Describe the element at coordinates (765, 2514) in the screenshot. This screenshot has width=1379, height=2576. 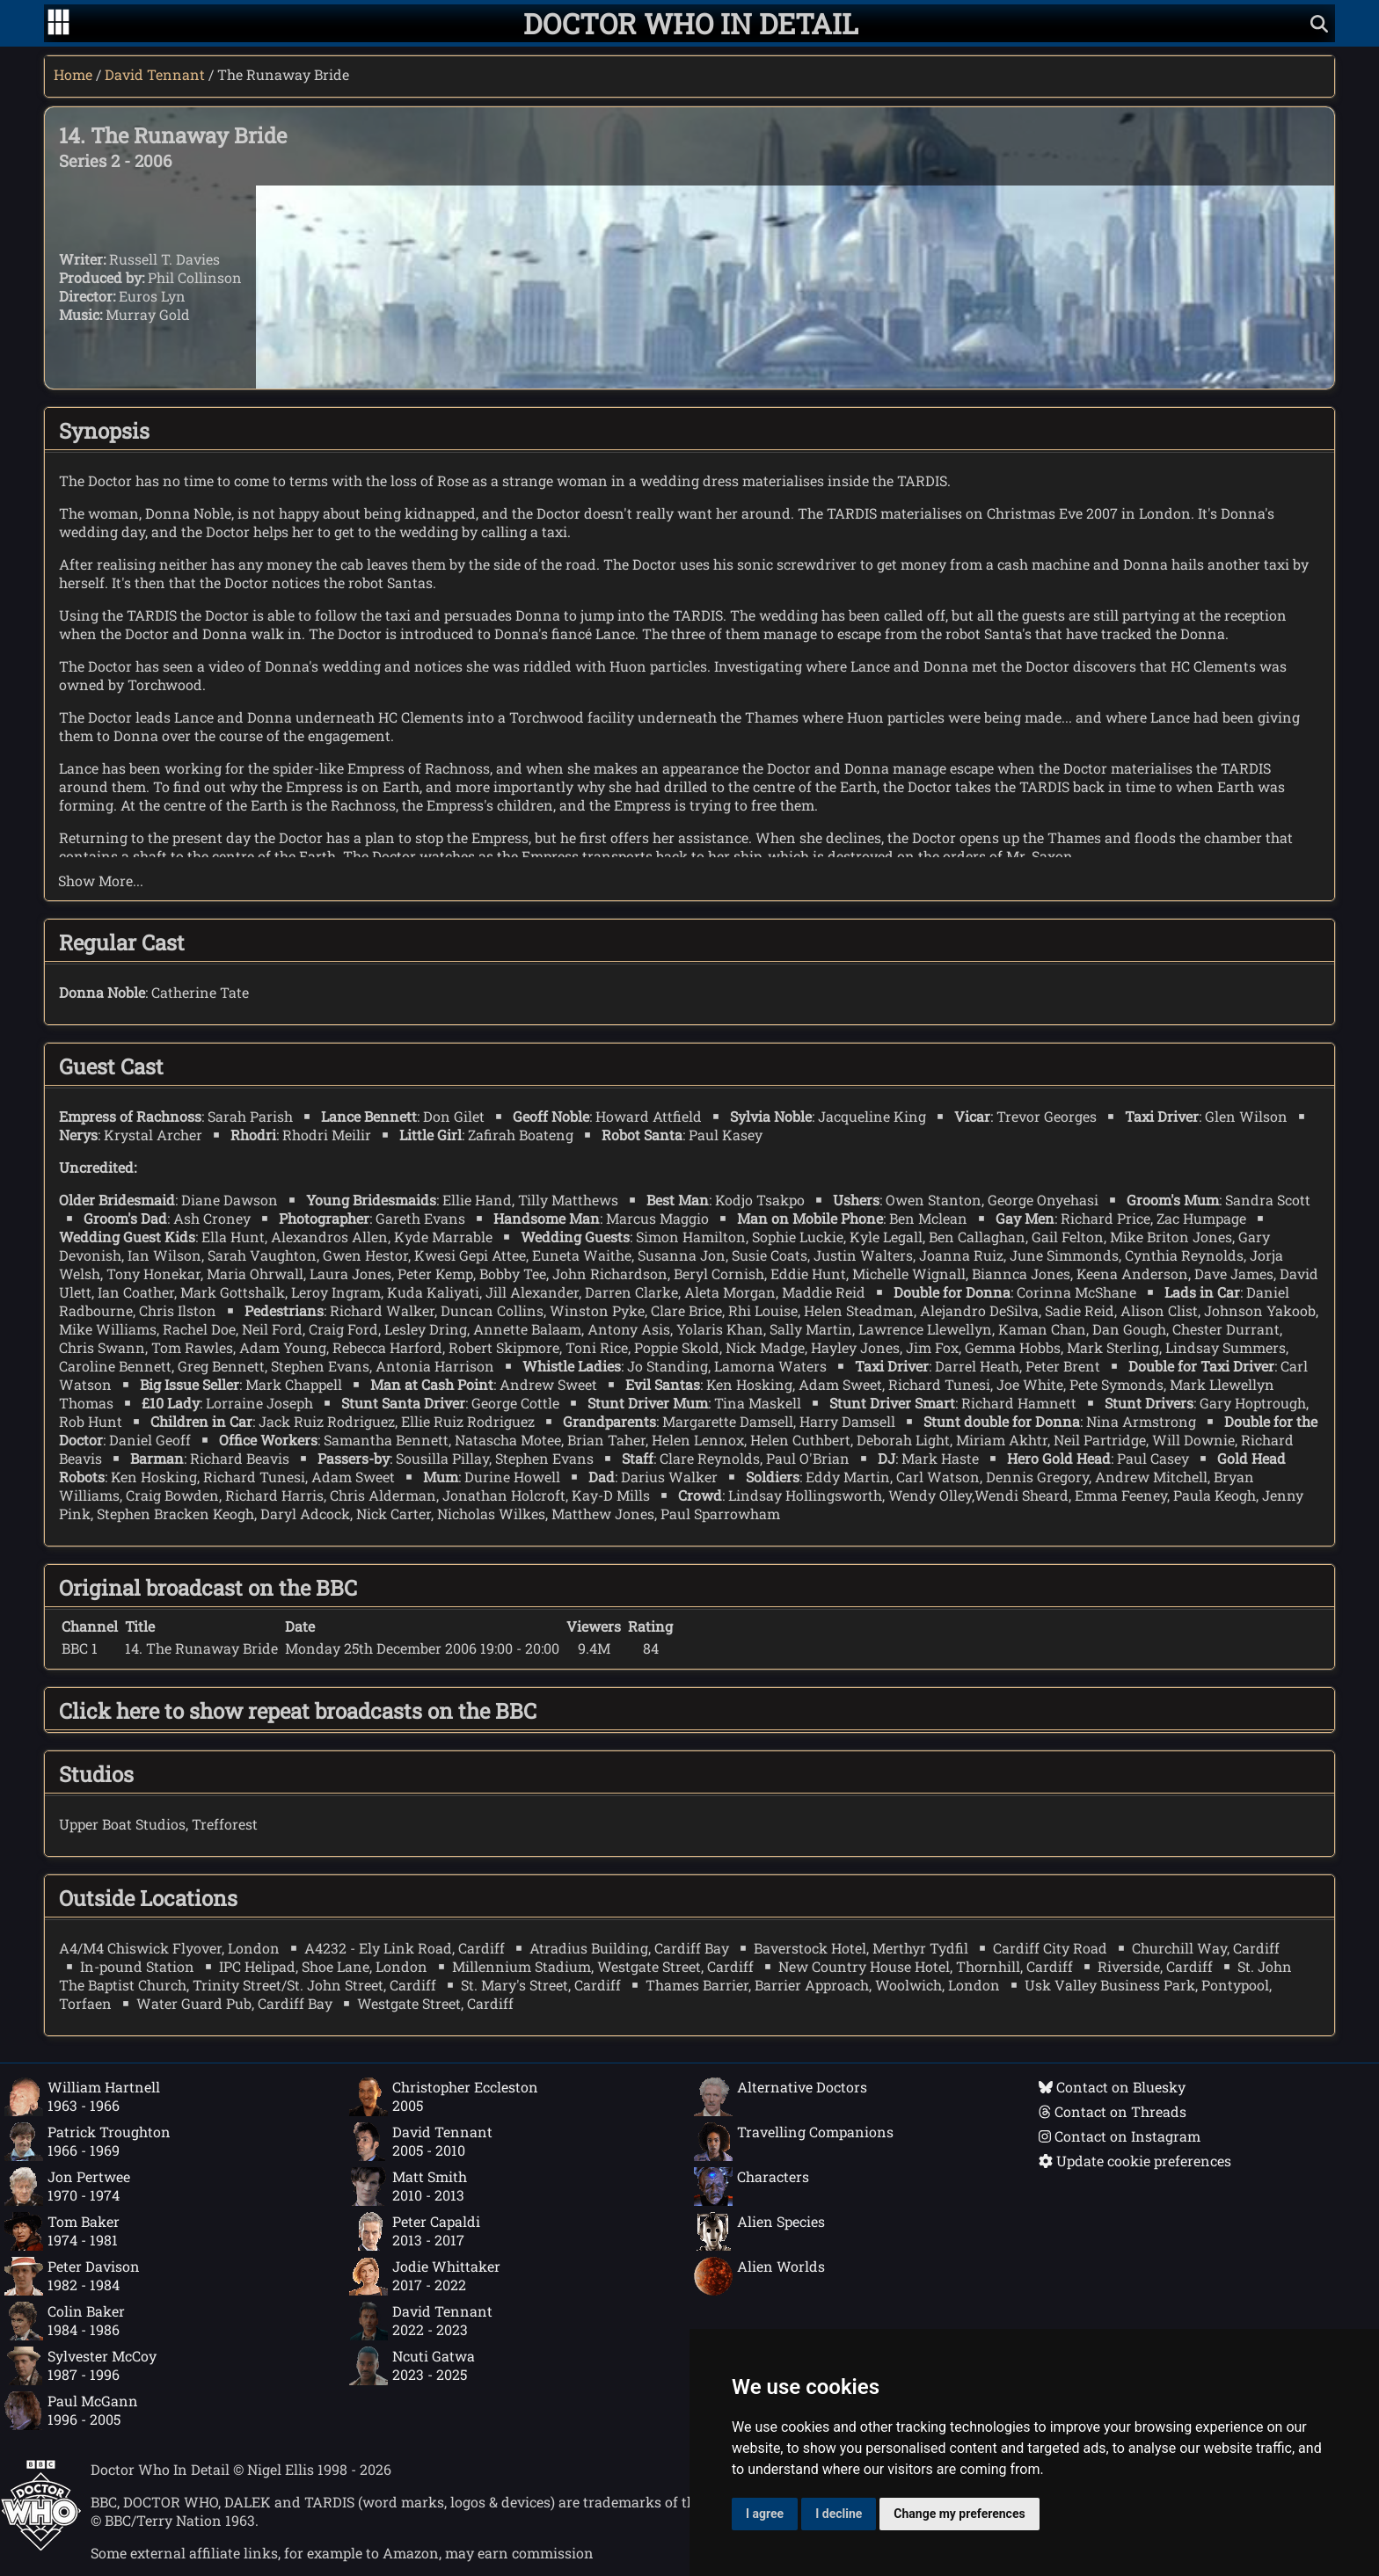
I see `I agree [button]` at that location.